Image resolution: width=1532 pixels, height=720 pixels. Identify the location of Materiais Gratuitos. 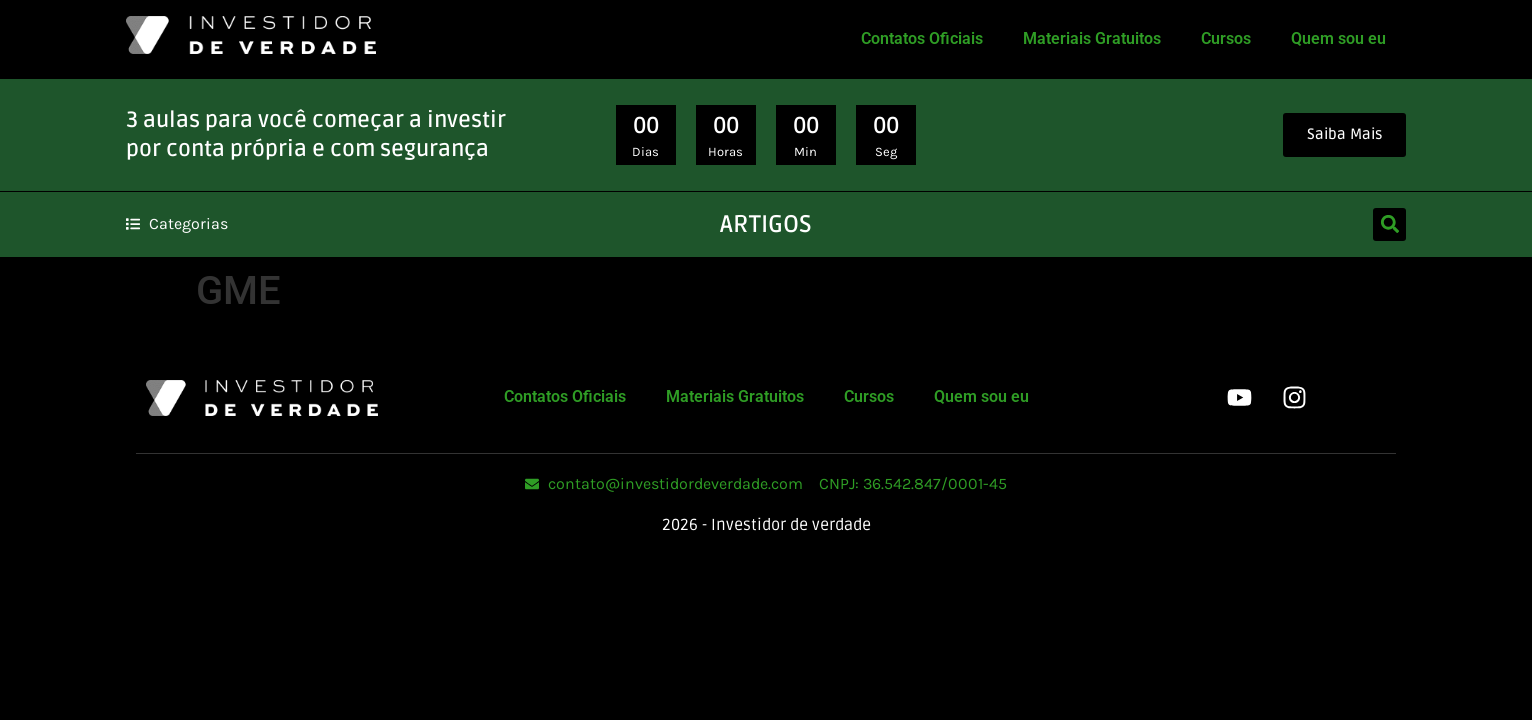
(1092, 38).